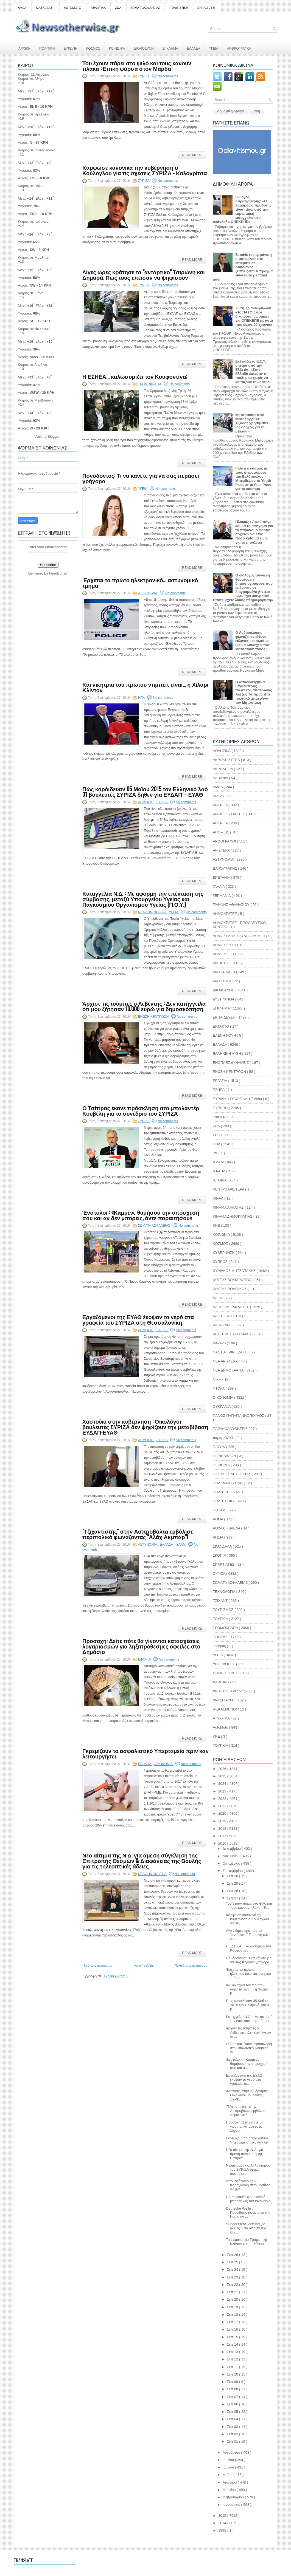 The width and height of the screenshot is (291, 2576). Describe the element at coordinates (145, 687) in the screenshot. I see `Και νικήτρια του πρώτου ντιμπέιτ είναι… η Χίλαρι Κλίντον` at that location.